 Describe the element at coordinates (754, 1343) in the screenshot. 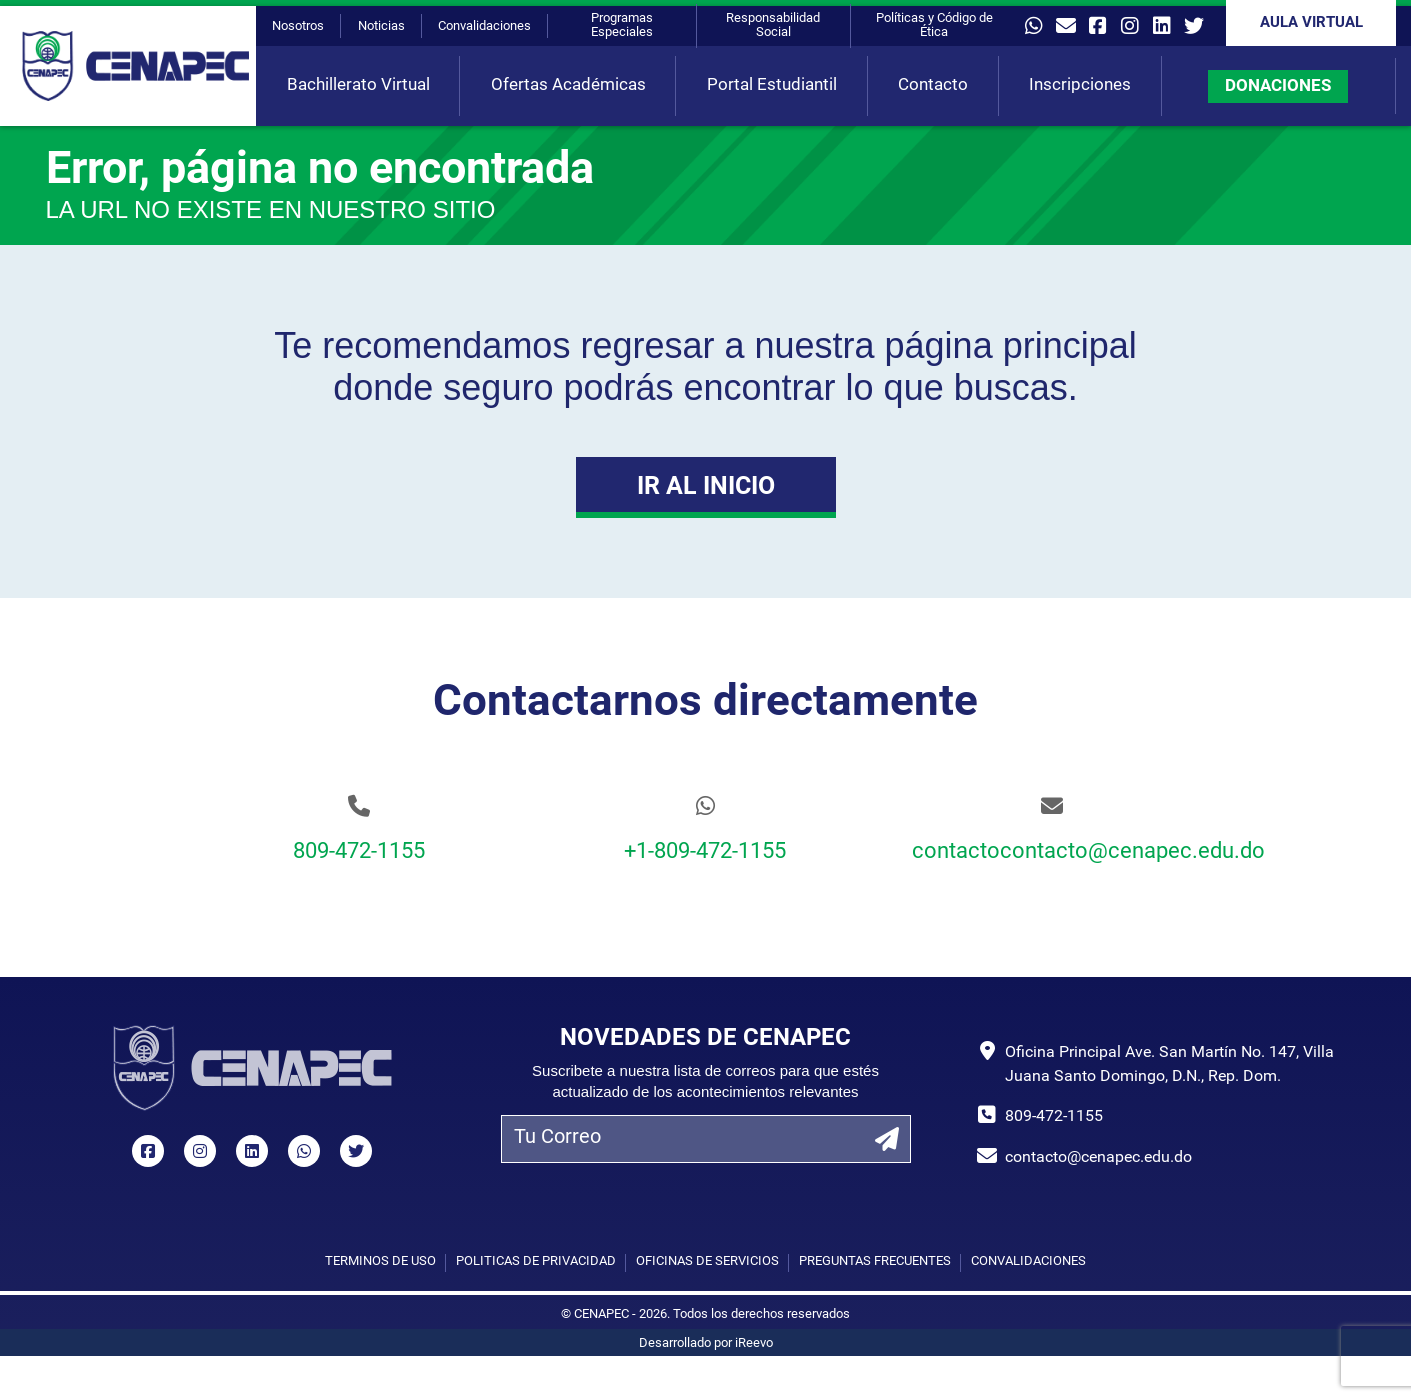

I see `iReevo` at that location.